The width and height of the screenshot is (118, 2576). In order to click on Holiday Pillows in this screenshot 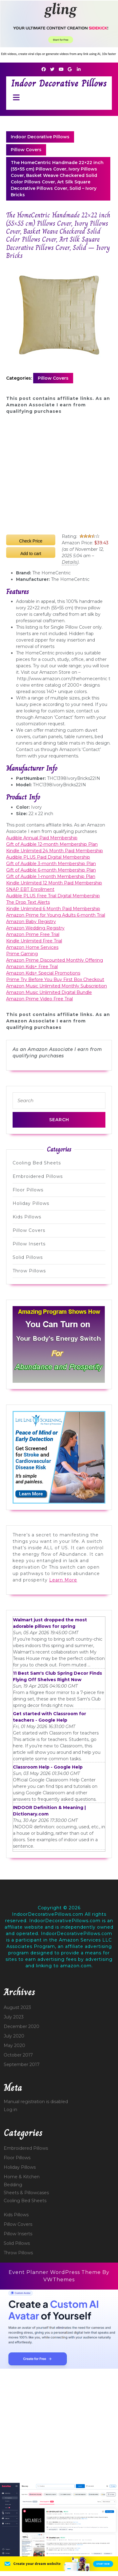, I will do `click(31, 1203)`.